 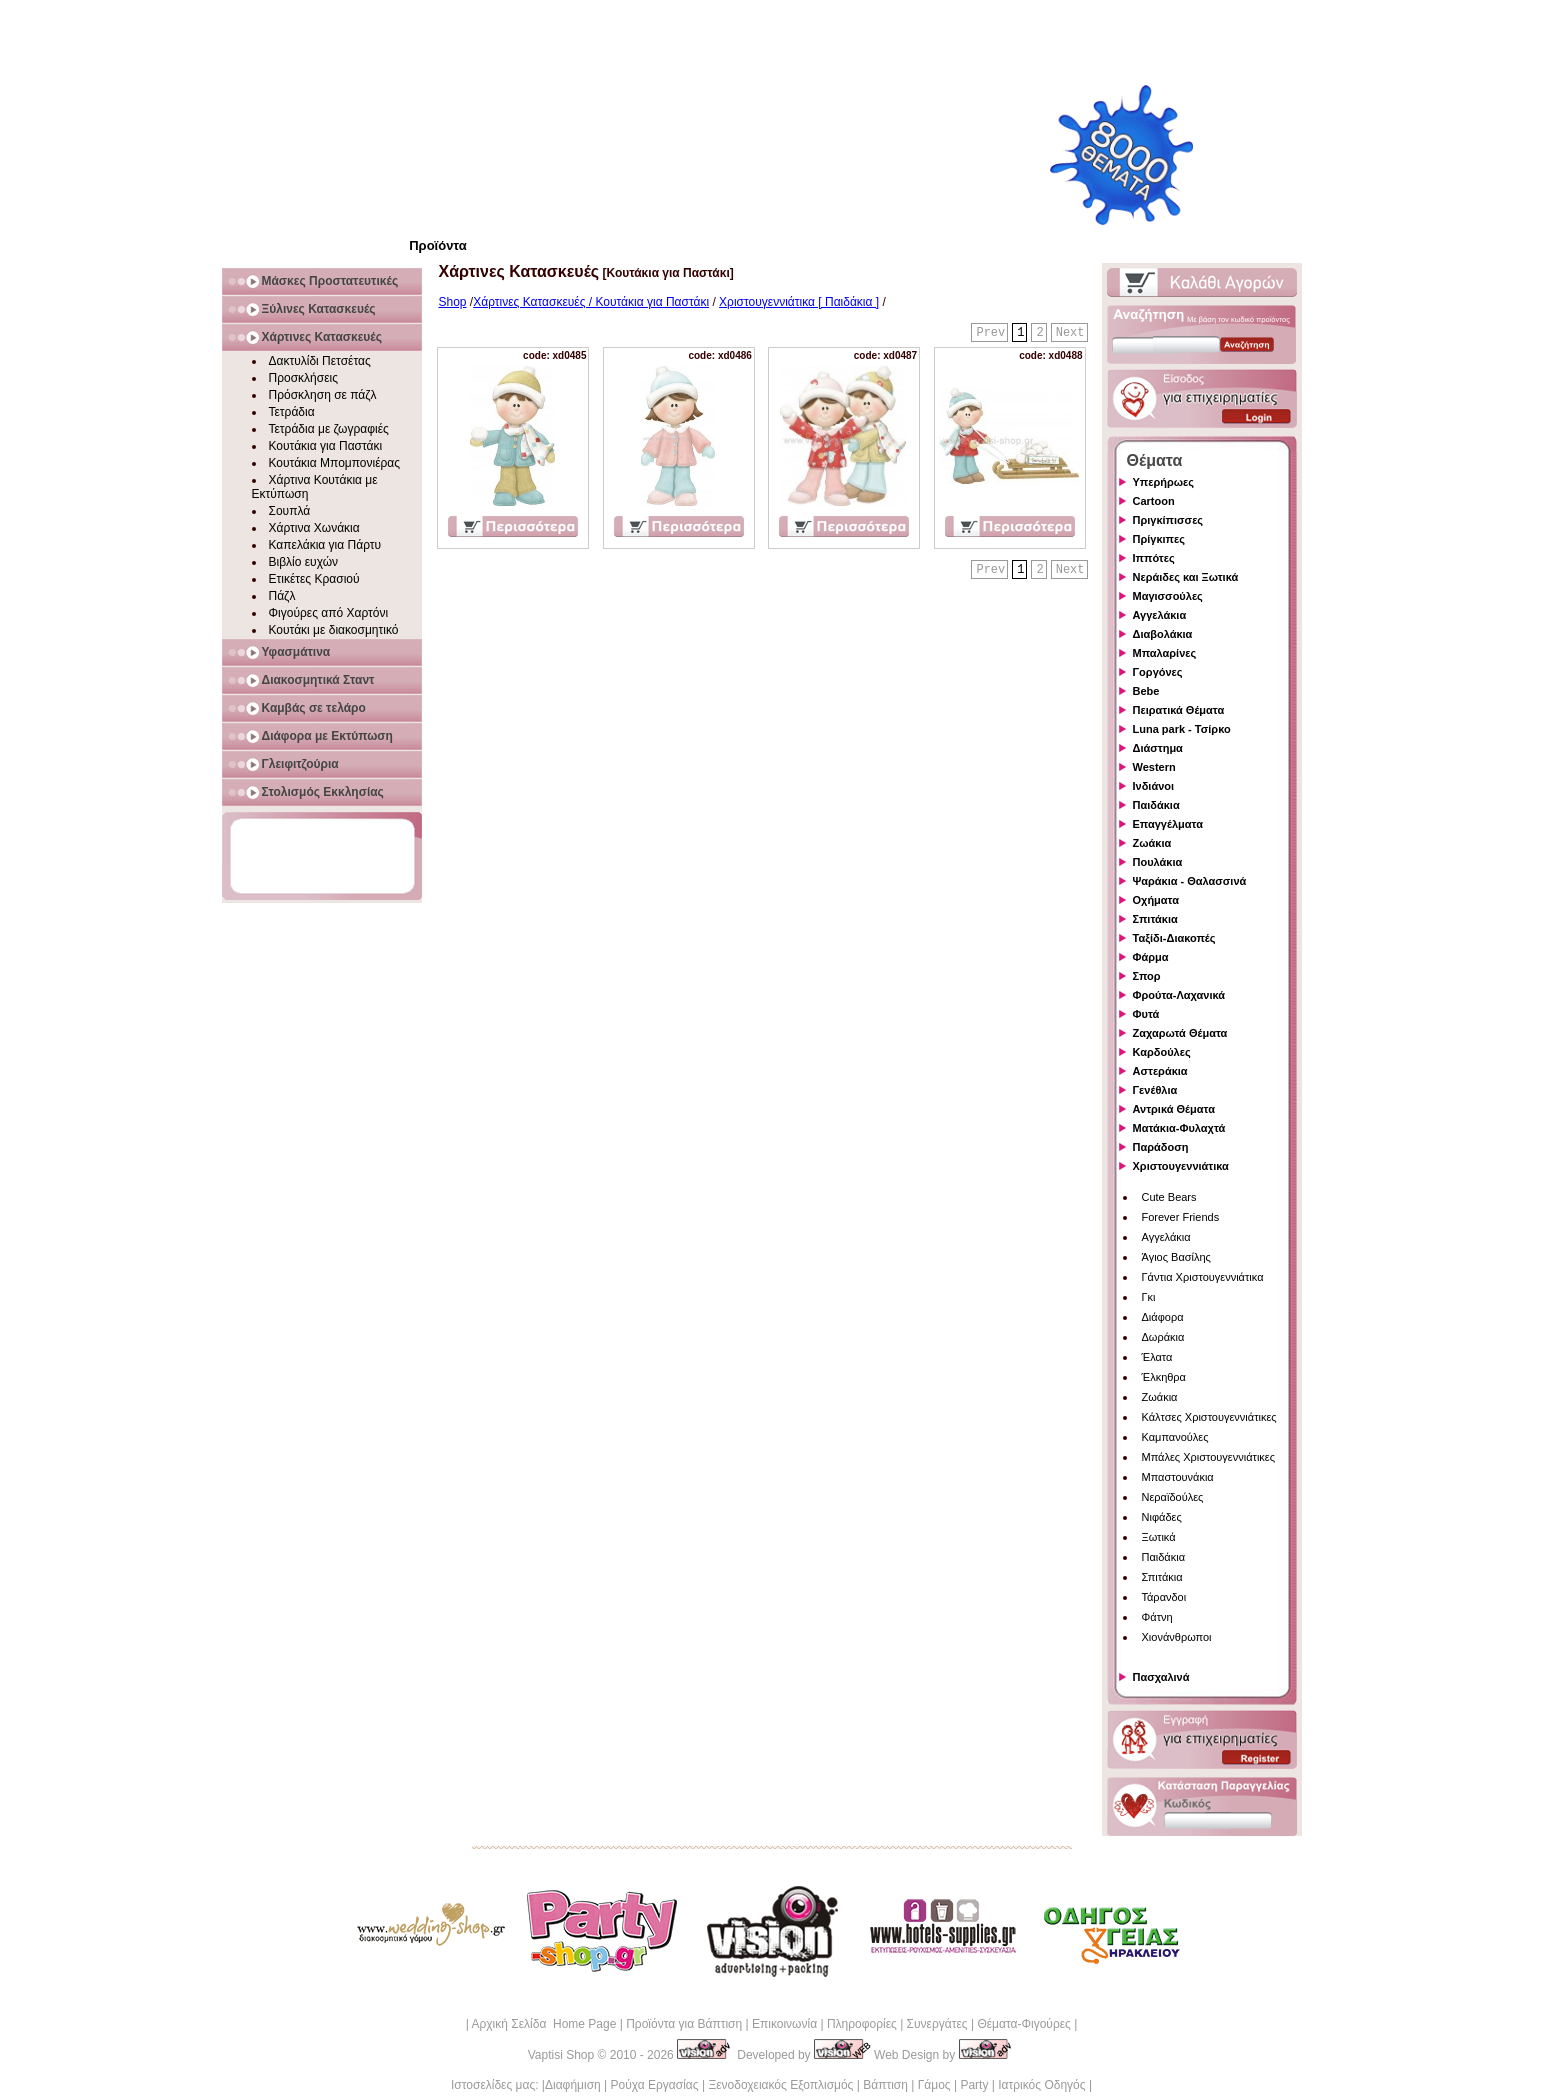 What do you see at coordinates (934, 2085) in the screenshot?
I see `Γάμος` at bounding box center [934, 2085].